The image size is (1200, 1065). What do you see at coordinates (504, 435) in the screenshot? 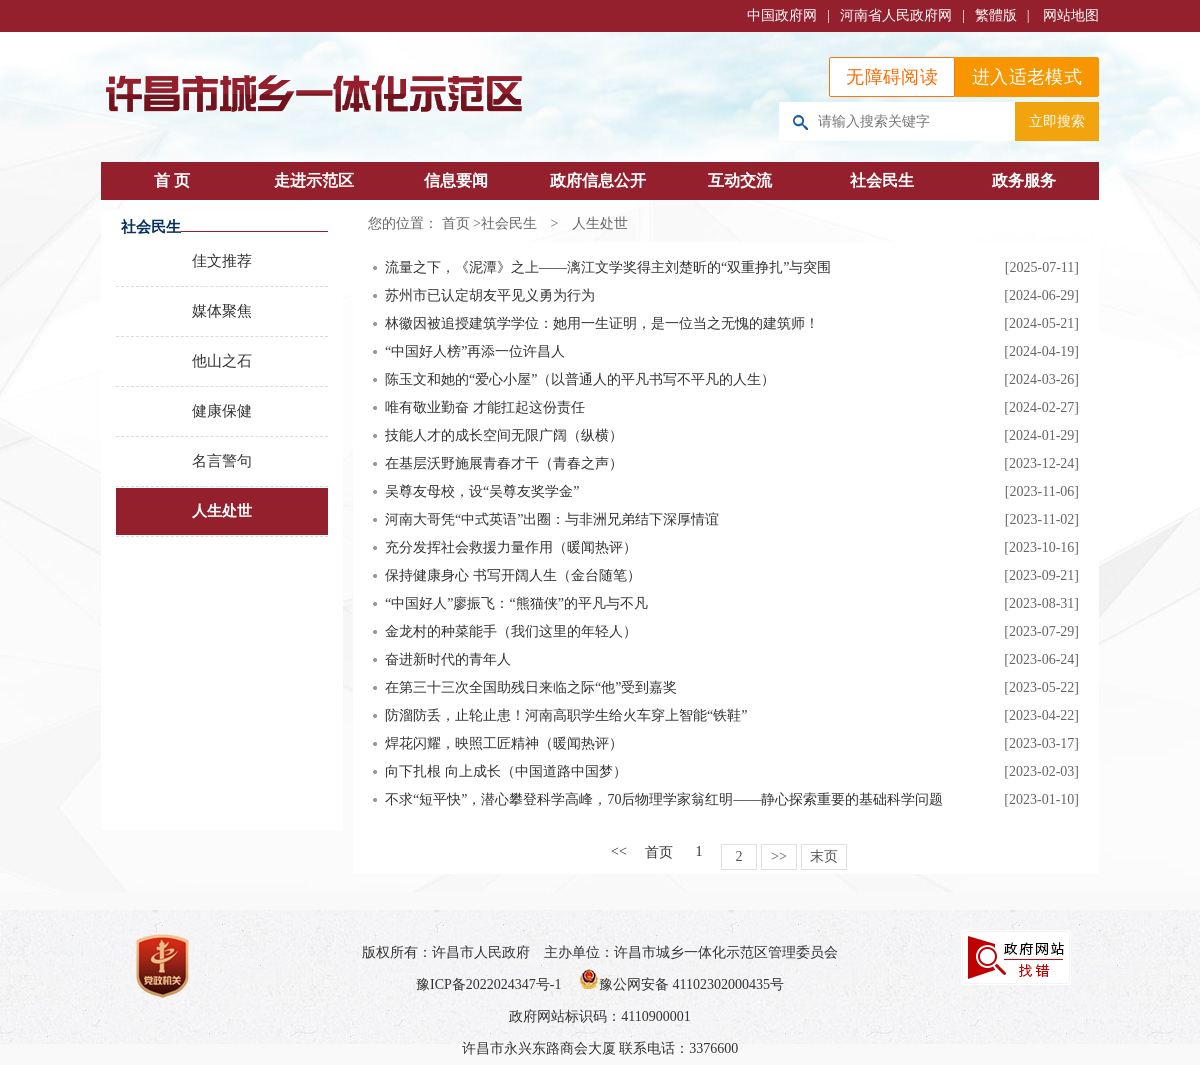
I see `技能人才的成长空间无限广阔（纵横）` at bounding box center [504, 435].